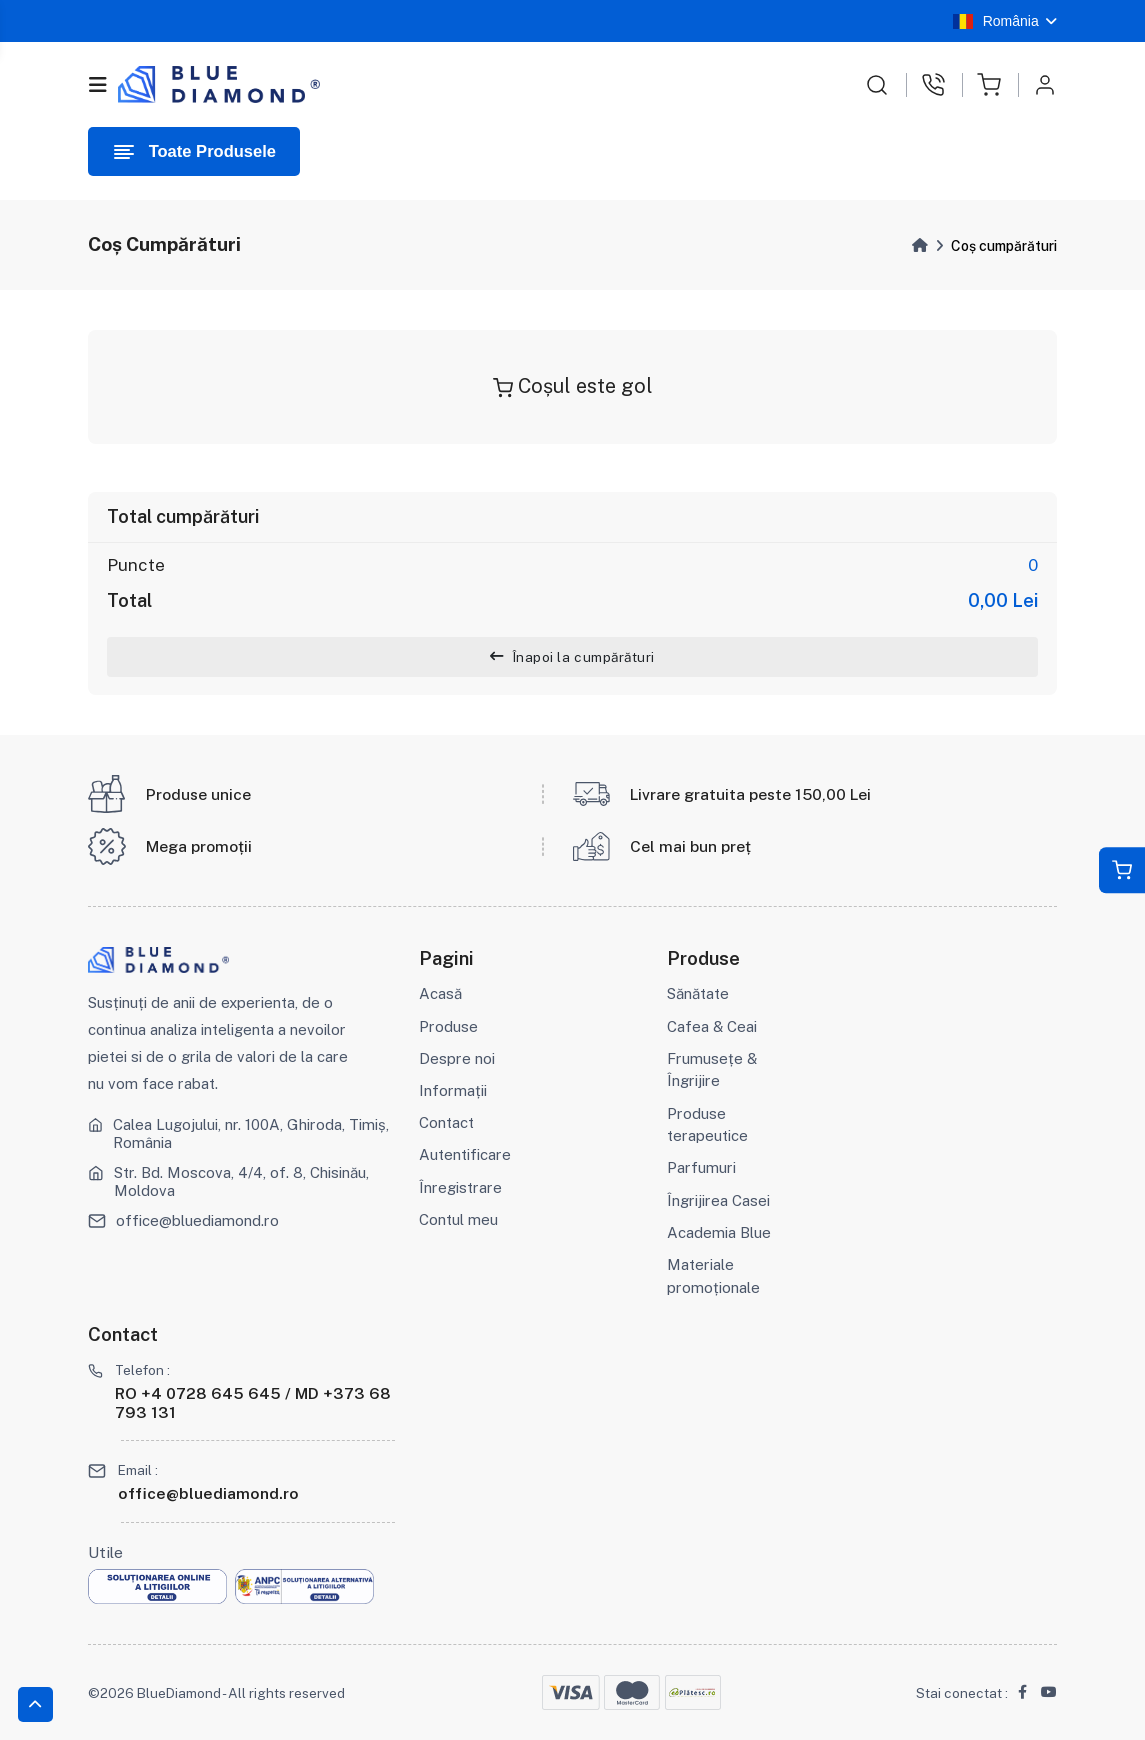 This screenshot has width=1145, height=1740. I want to click on Str. Bd. Moscova, 4/4, of. 8, Chisinău, Moldova, so click(241, 1181).